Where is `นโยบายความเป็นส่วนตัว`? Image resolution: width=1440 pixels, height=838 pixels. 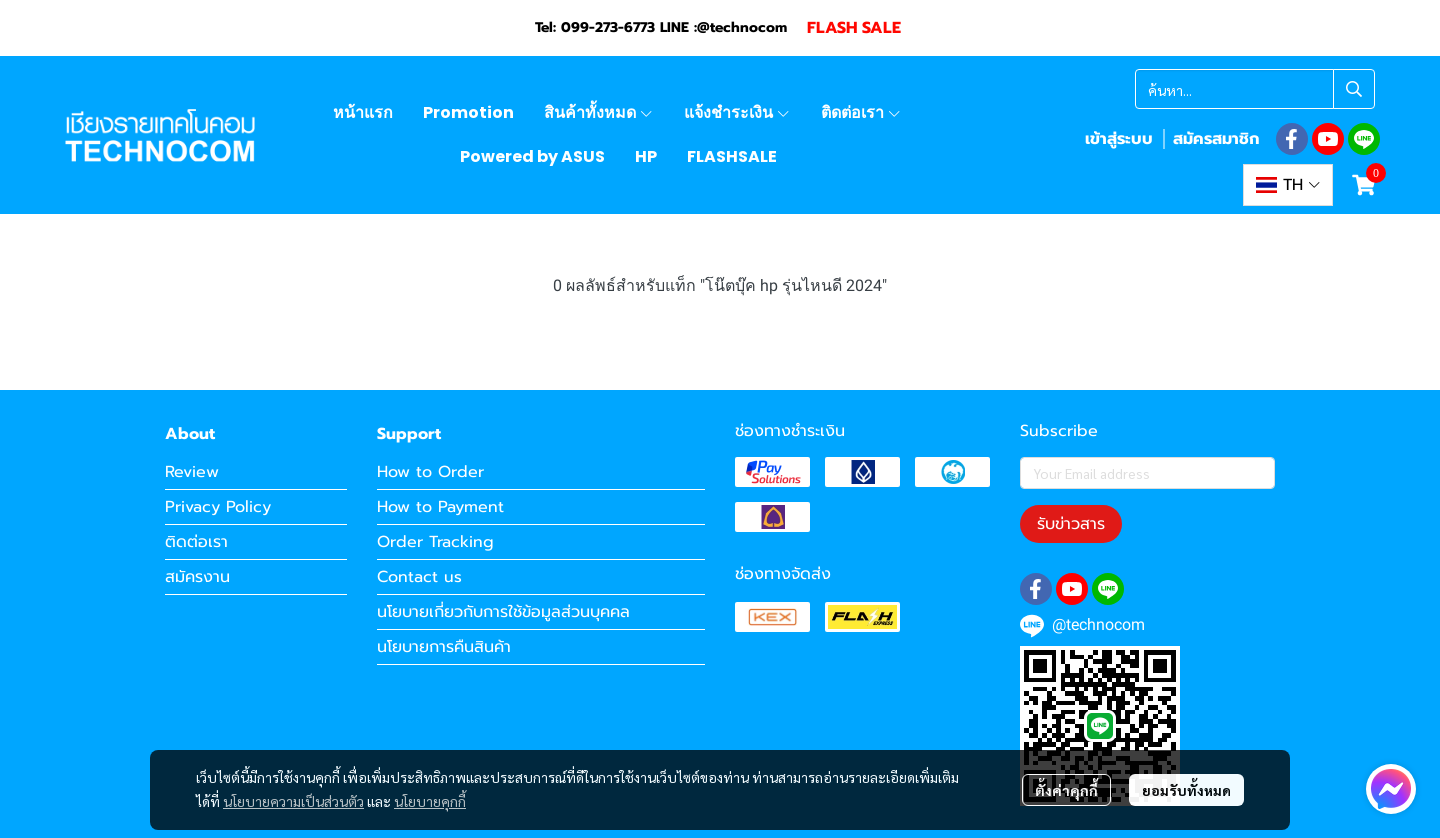
นโยบายความเป็นส่วนตัว is located at coordinates (293, 801).